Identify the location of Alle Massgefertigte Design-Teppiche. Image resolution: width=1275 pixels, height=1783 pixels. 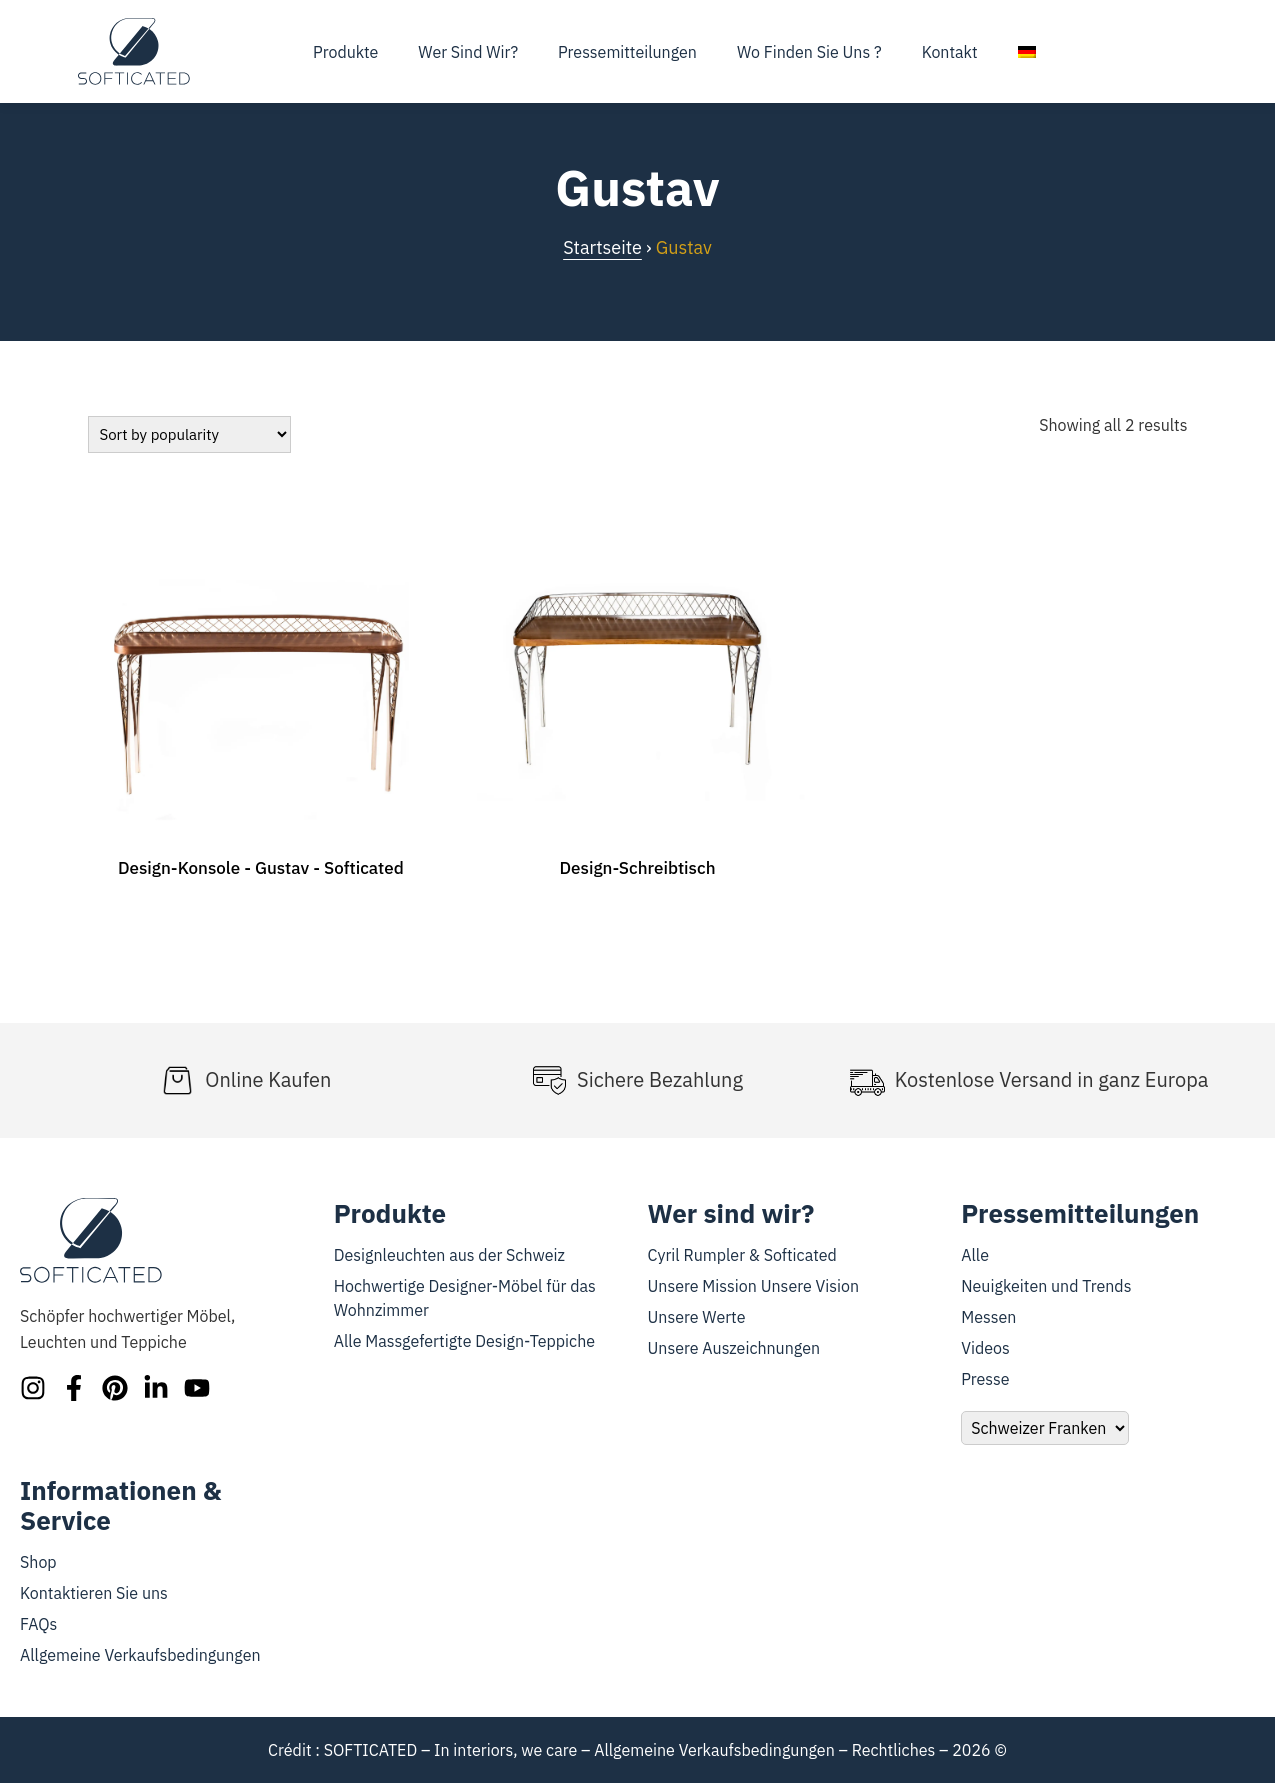
(464, 1341).